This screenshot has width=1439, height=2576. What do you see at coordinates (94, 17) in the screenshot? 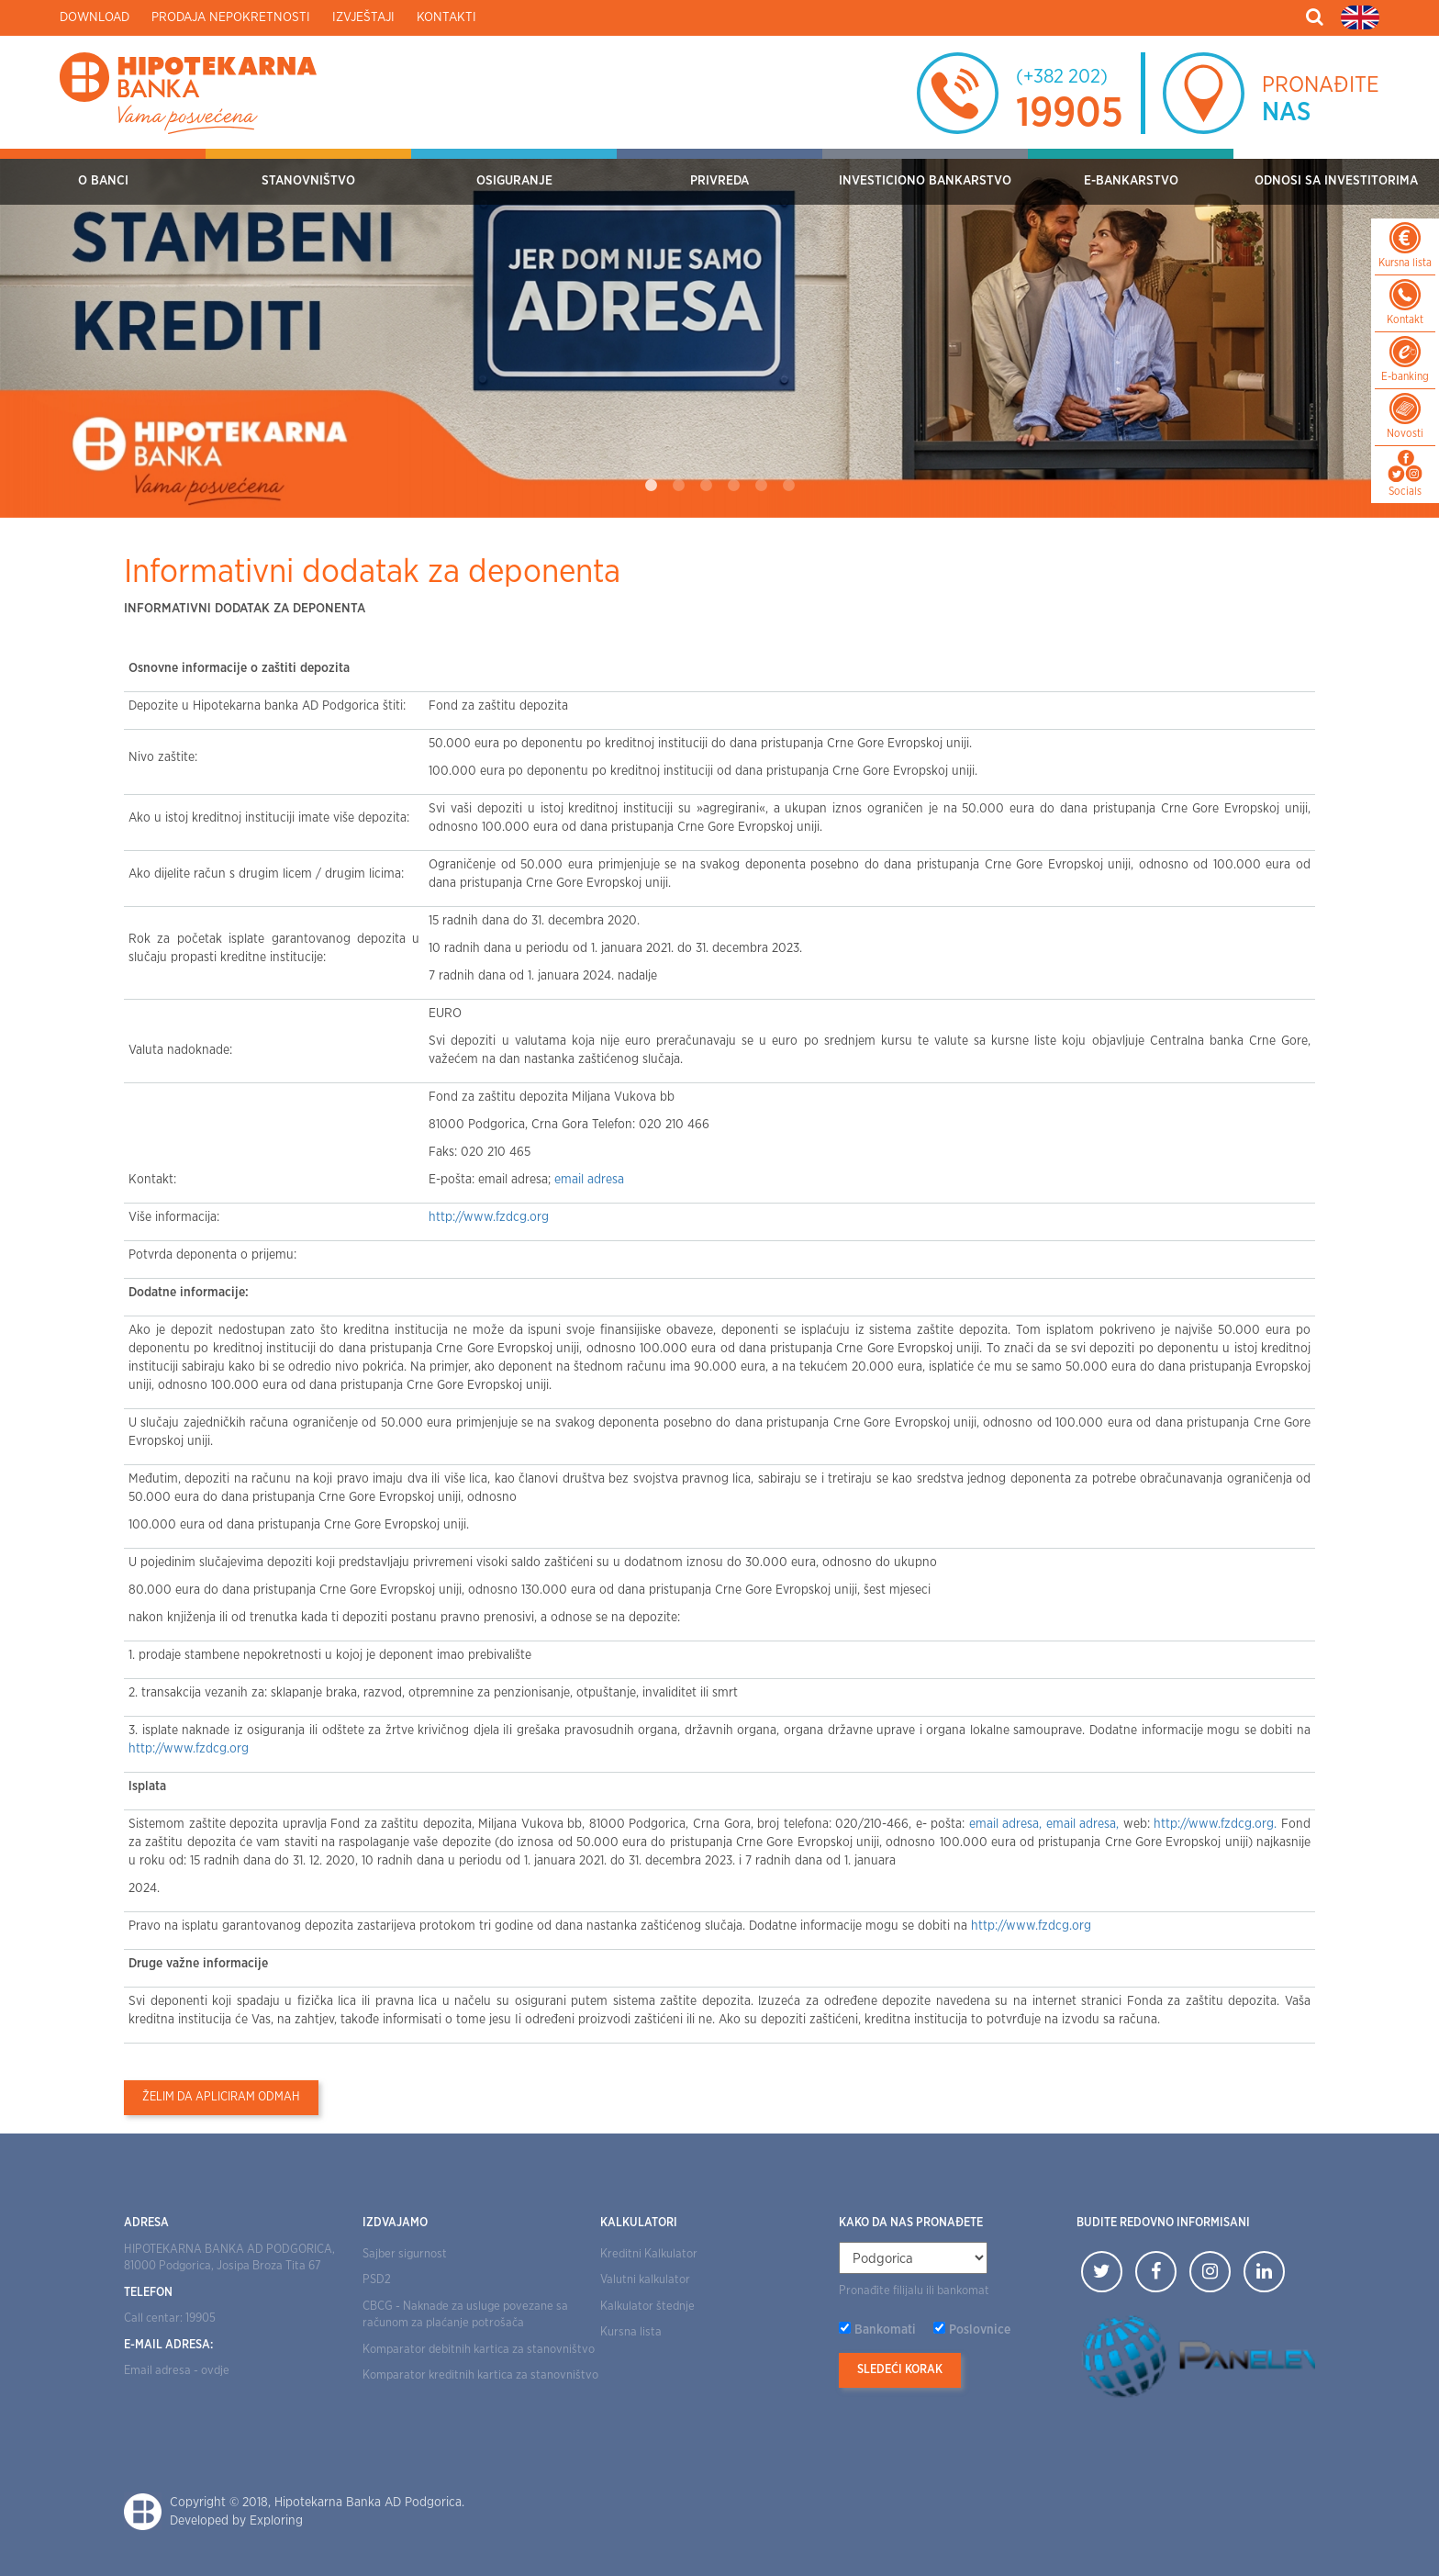
I see `Download` at bounding box center [94, 17].